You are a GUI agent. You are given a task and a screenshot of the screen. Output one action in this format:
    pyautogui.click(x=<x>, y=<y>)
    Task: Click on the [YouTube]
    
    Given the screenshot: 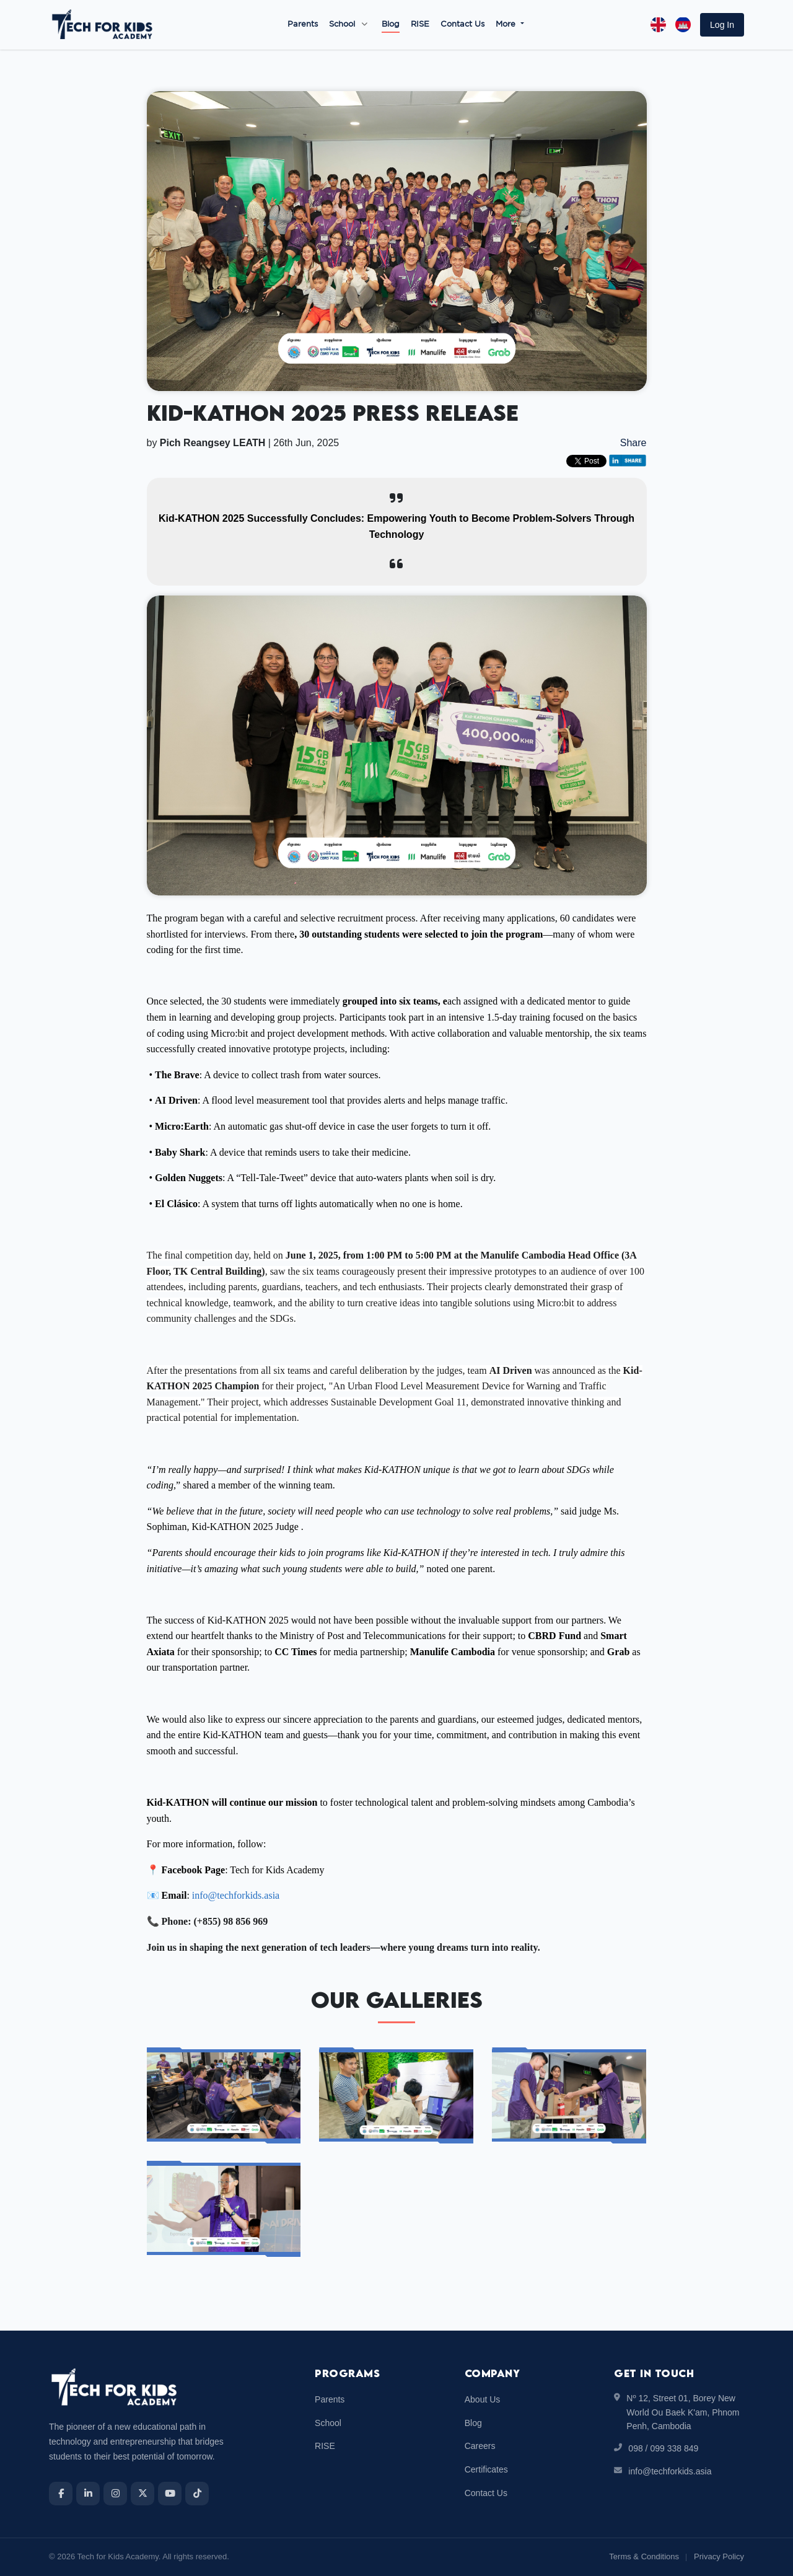 What is the action you would take?
    pyautogui.click(x=170, y=2493)
    